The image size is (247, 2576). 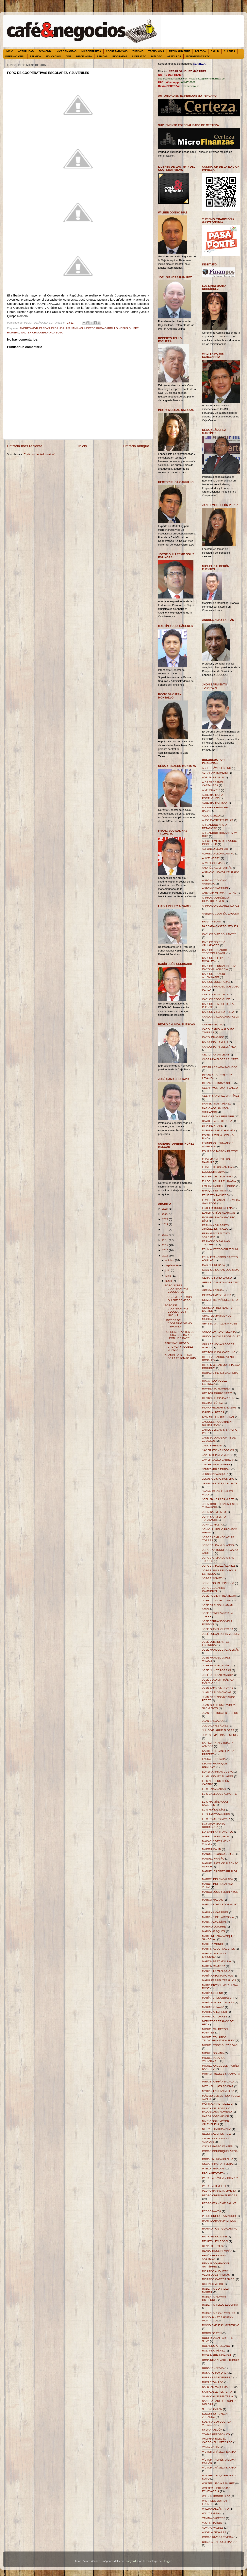 What do you see at coordinates (212, 1578) in the screenshot?
I see `JORGE GÓMEZ` at bounding box center [212, 1578].